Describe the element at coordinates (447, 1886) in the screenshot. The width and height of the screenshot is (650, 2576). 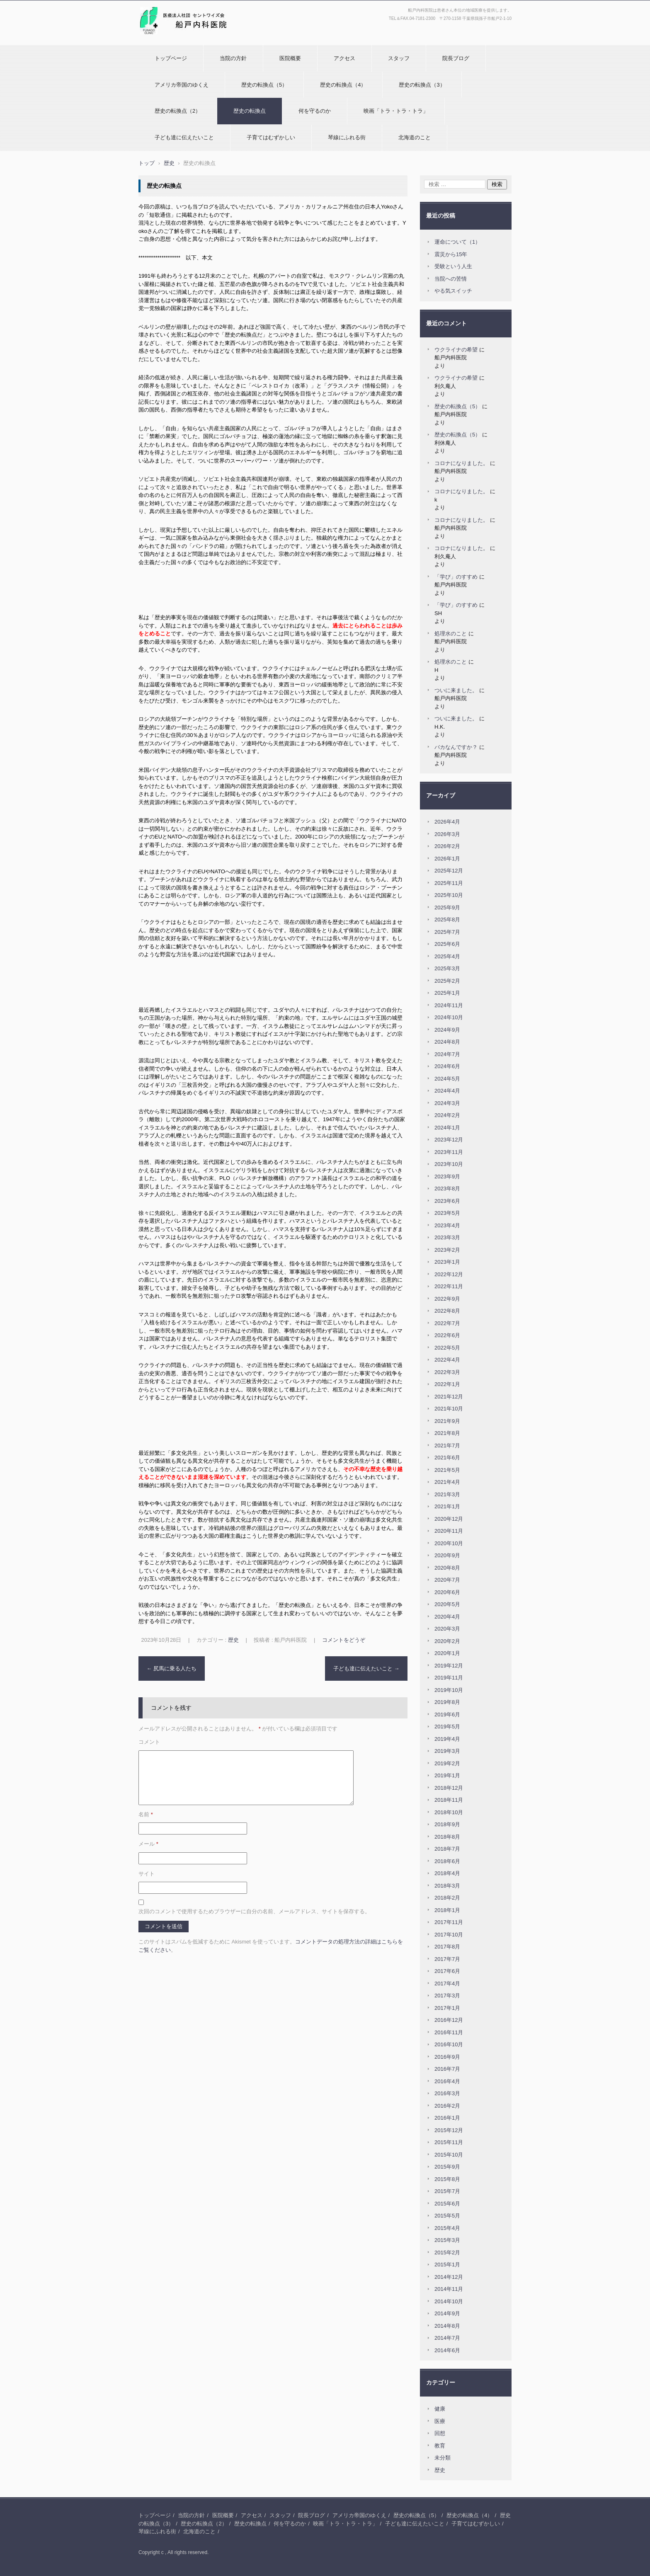
I see `2018年3月` at that location.